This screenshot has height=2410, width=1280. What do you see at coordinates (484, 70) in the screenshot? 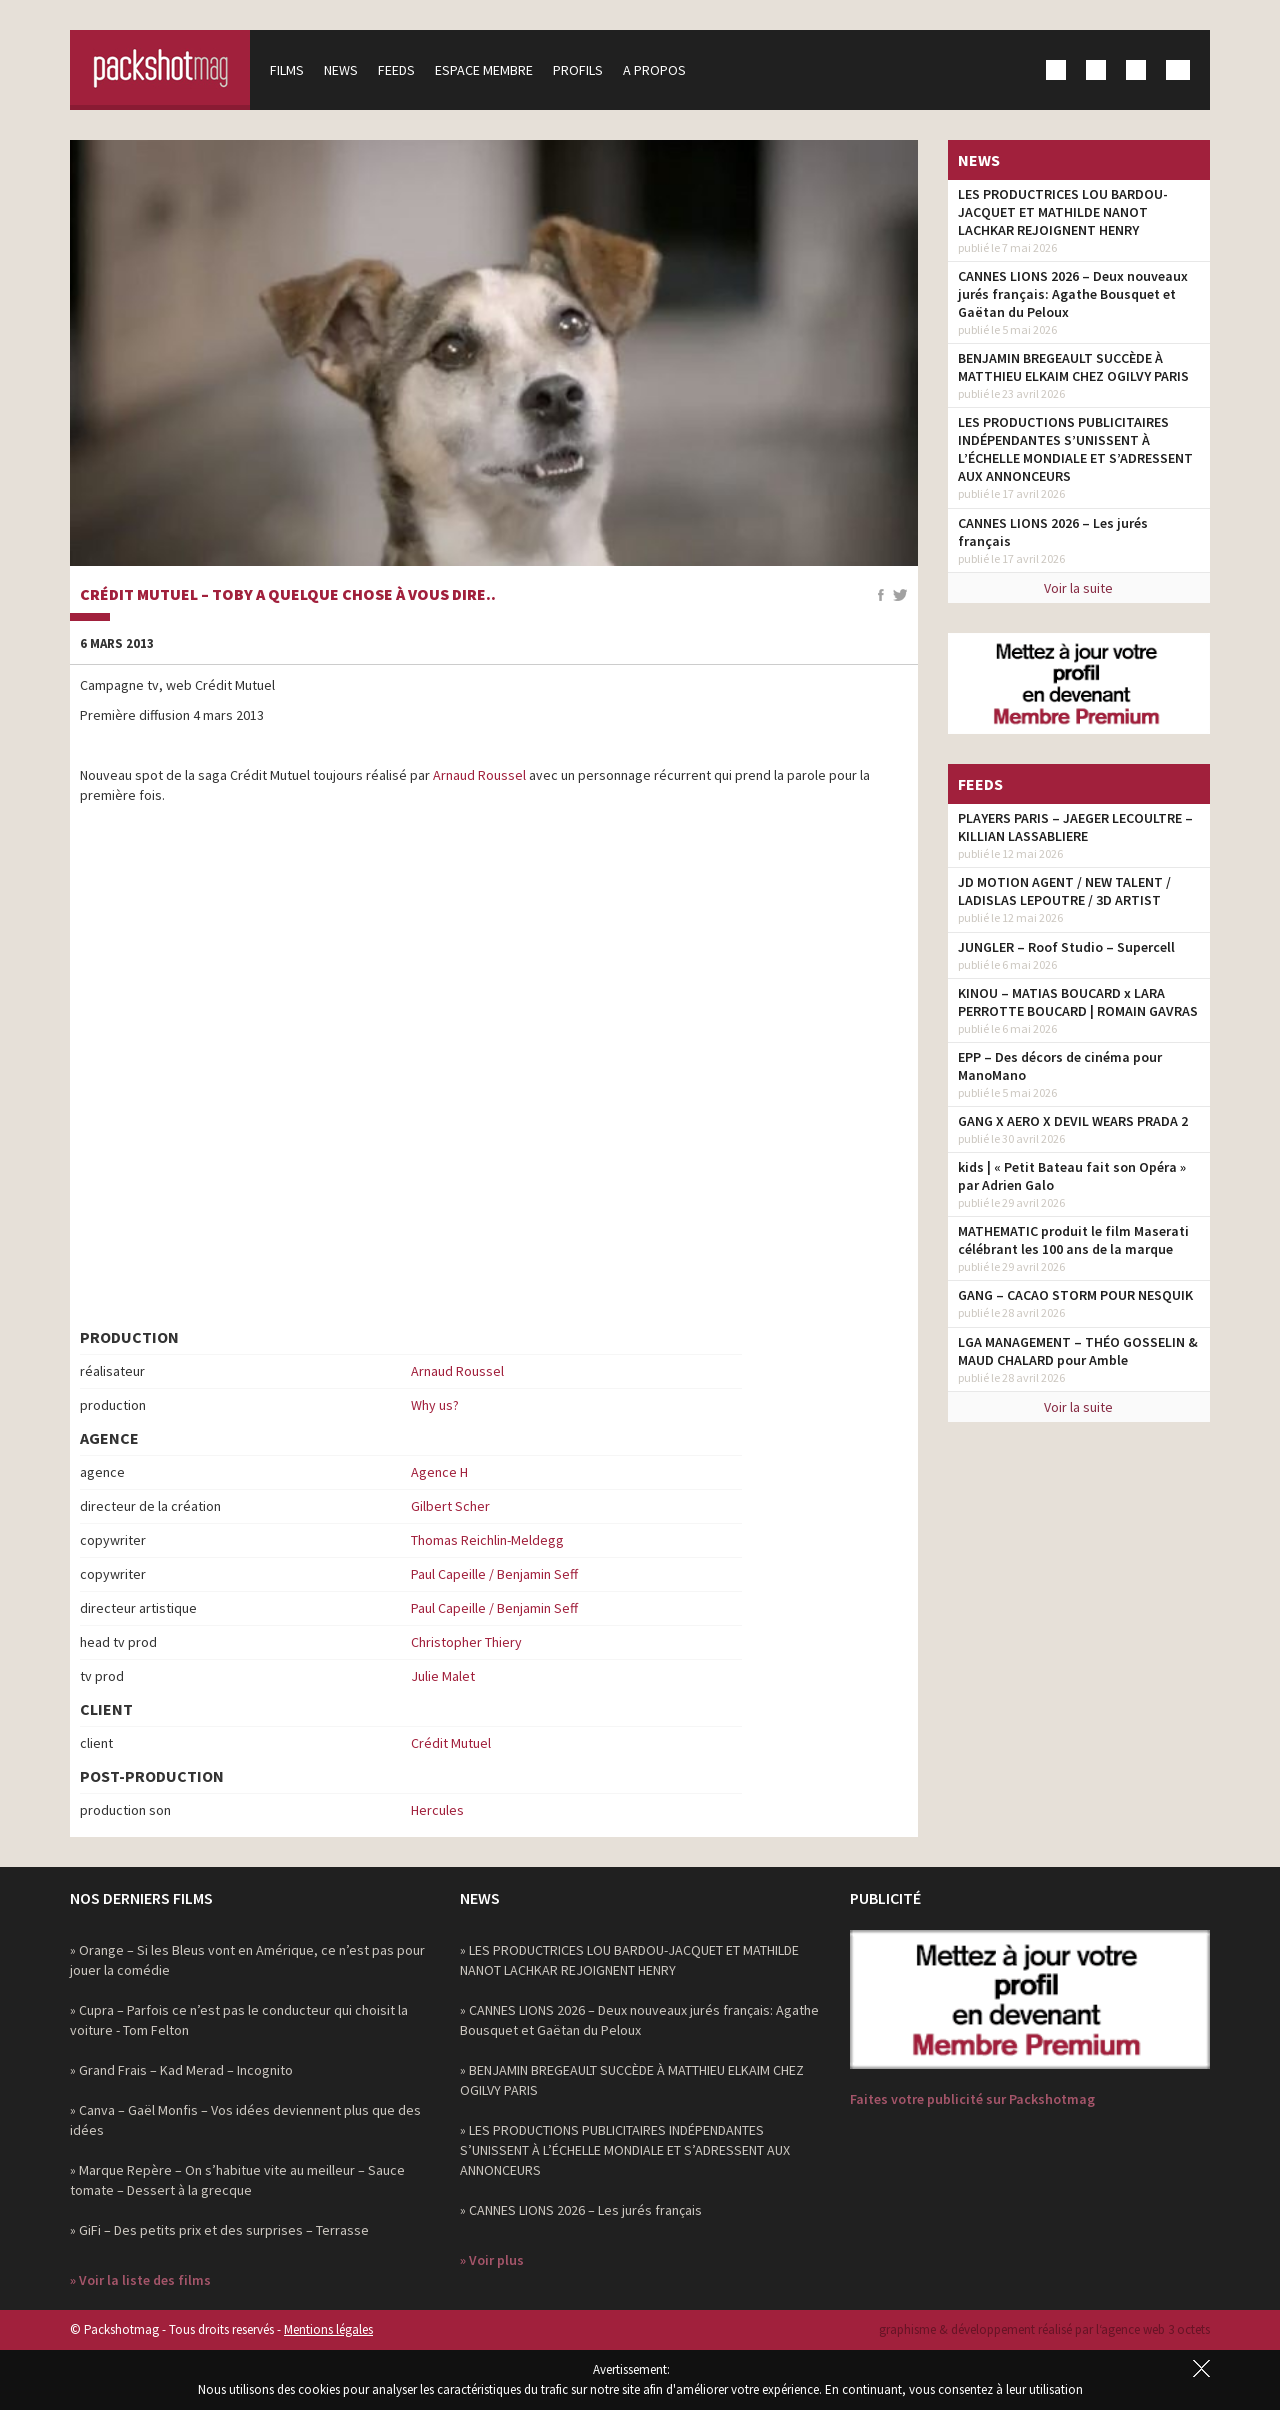
I see `Espace membre` at bounding box center [484, 70].